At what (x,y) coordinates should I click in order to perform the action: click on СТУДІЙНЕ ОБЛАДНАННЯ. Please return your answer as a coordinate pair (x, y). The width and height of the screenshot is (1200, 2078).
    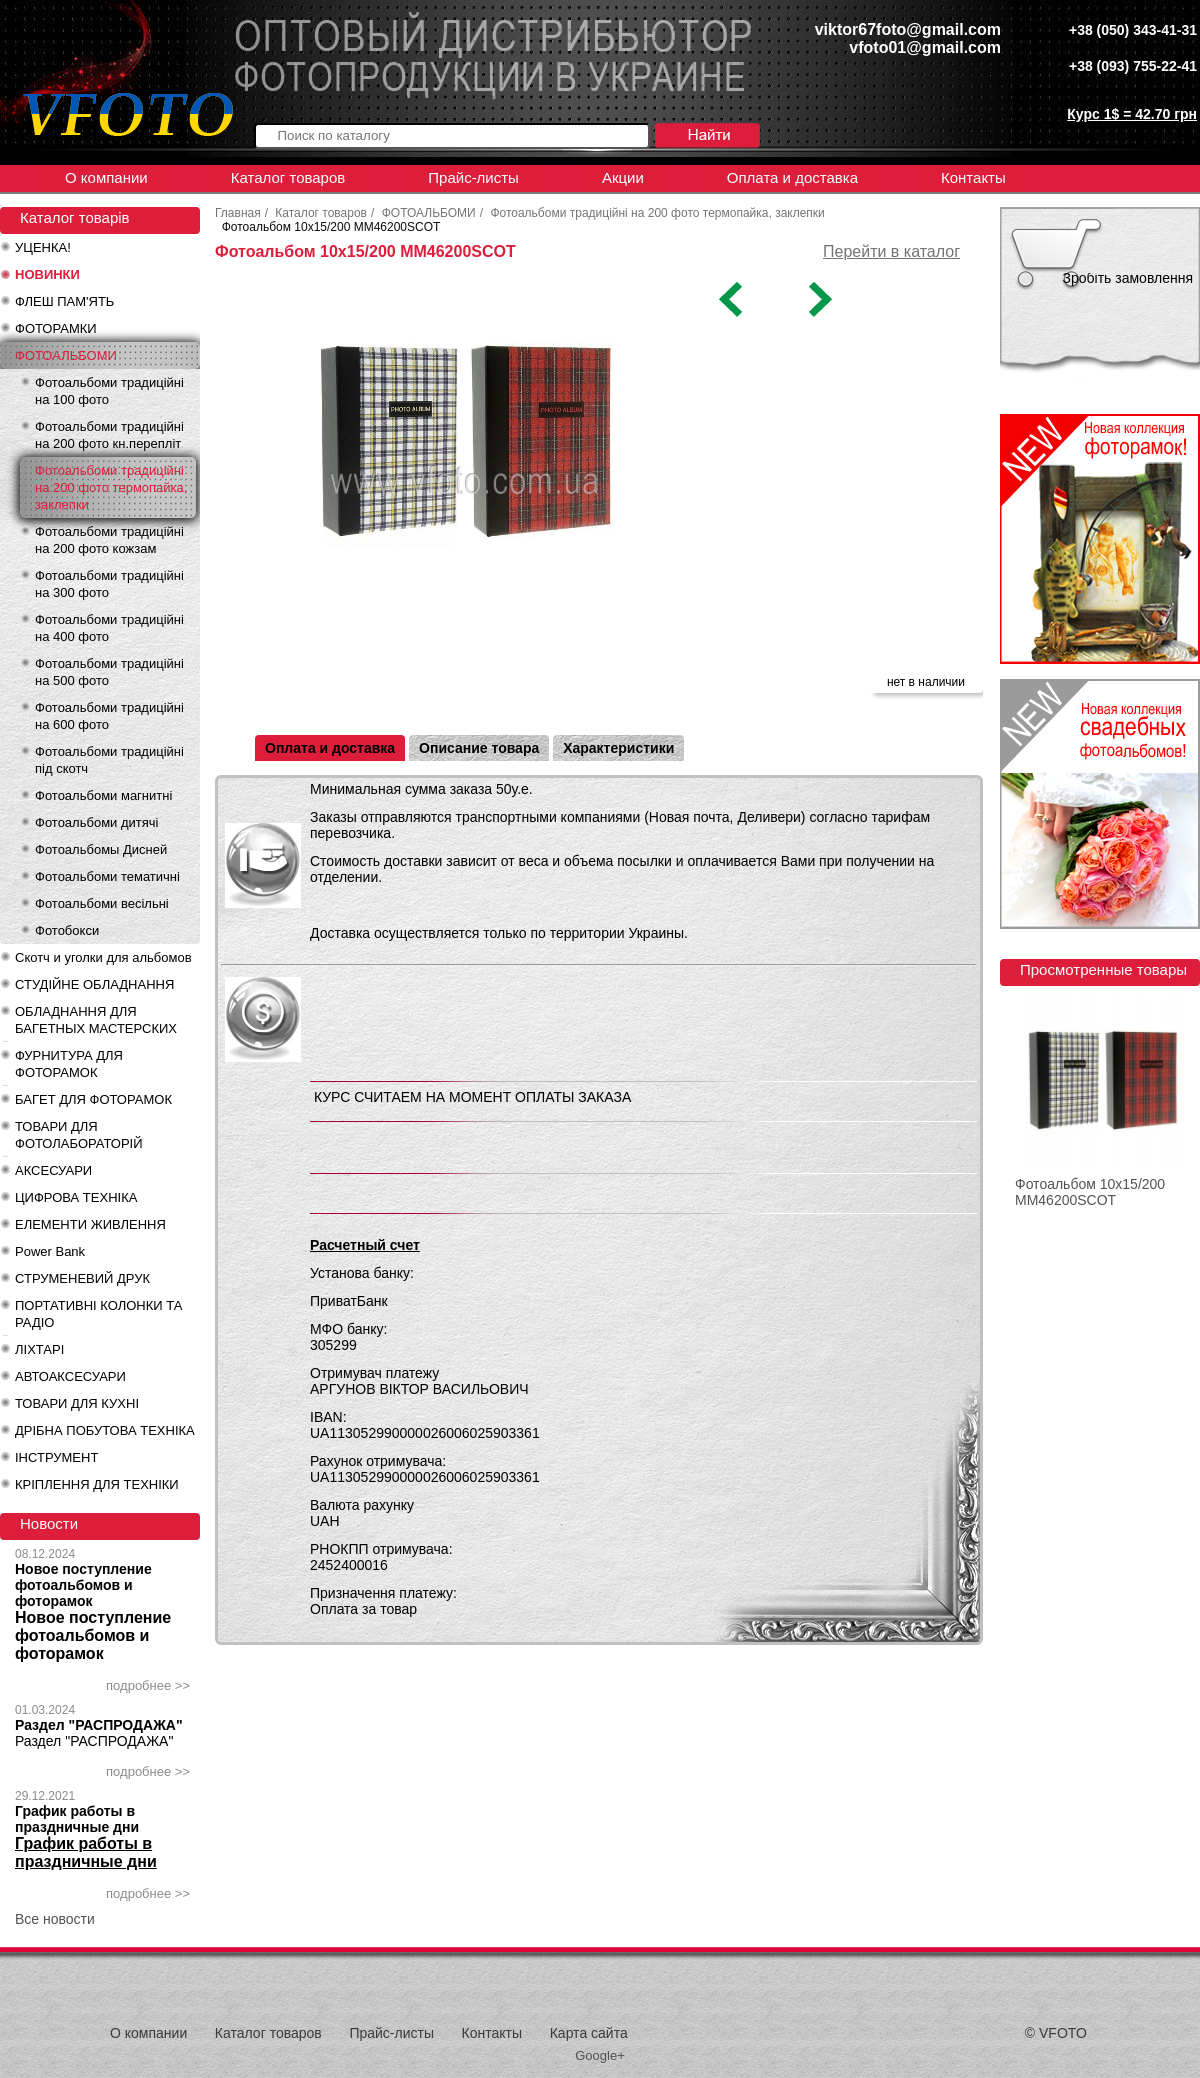
    Looking at the image, I should click on (94, 984).